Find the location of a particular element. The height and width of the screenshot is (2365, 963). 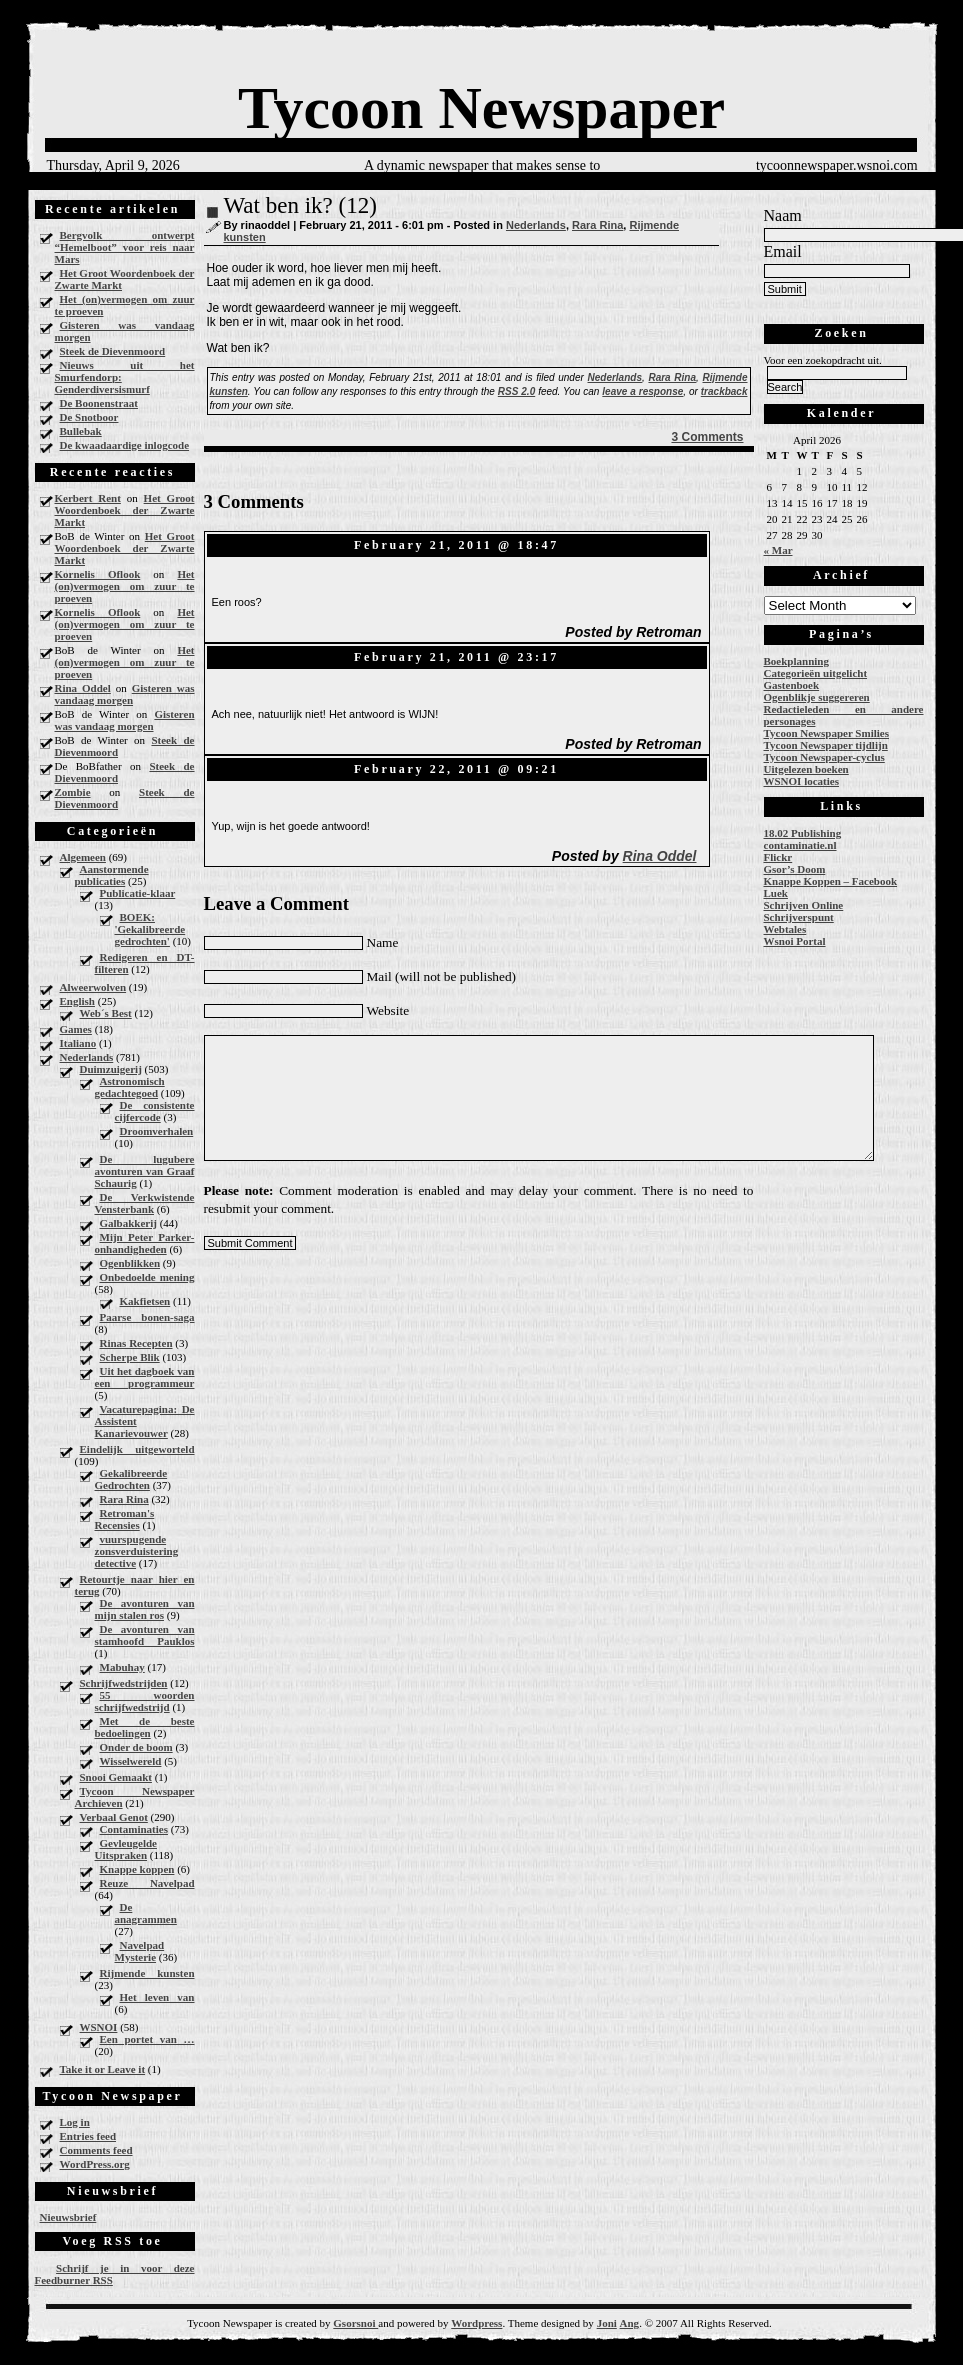

Webtales is located at coordinates (785, 929).